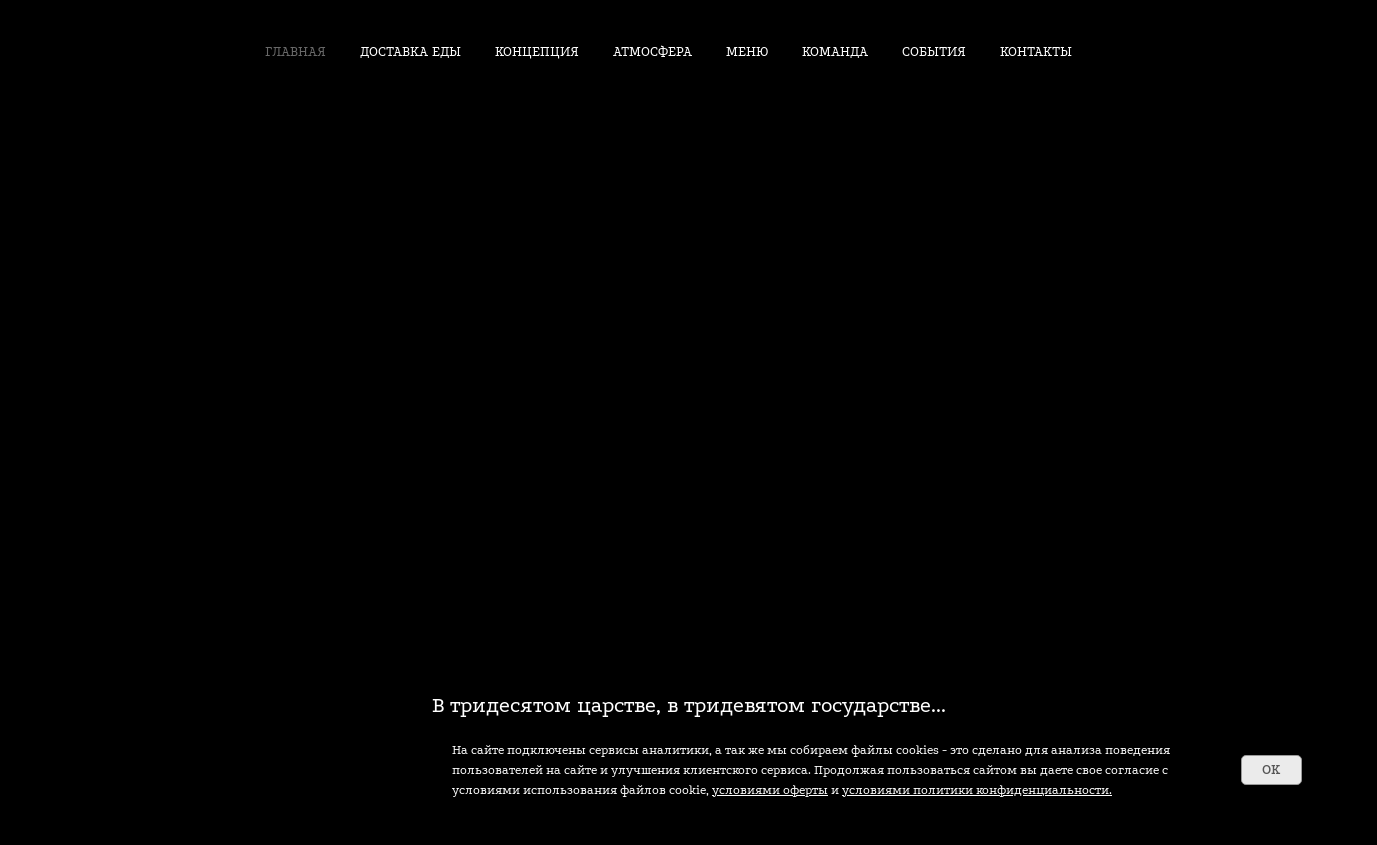 This screenshot has width=1377, height=845. Describe the element at coordinates (652, 51) in the screenshot. I see `АТМОСФЕРА` at that location.